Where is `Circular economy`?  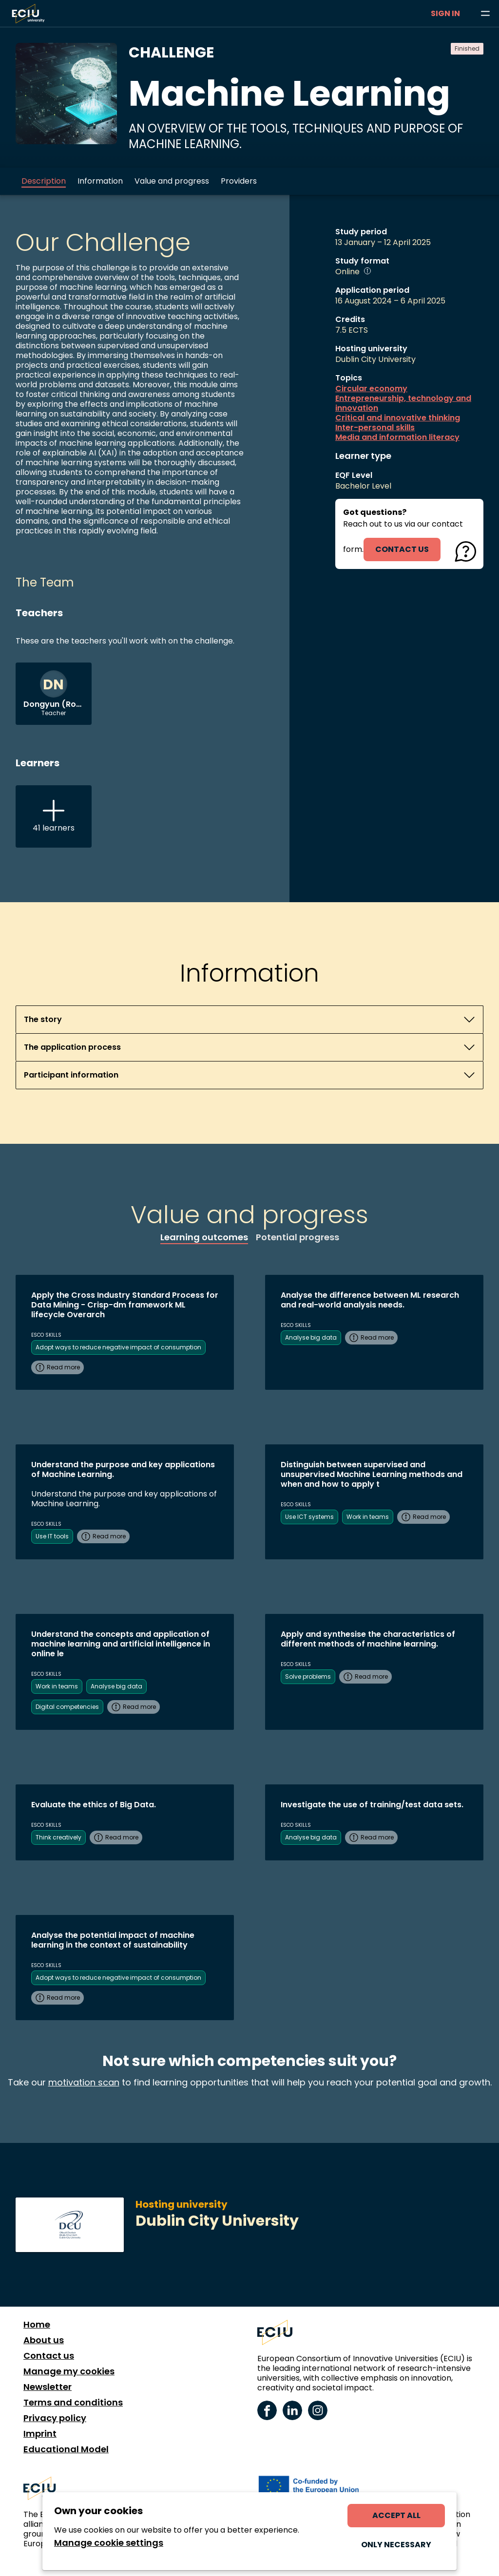
Circular economy is located at coordinates (371, 389).